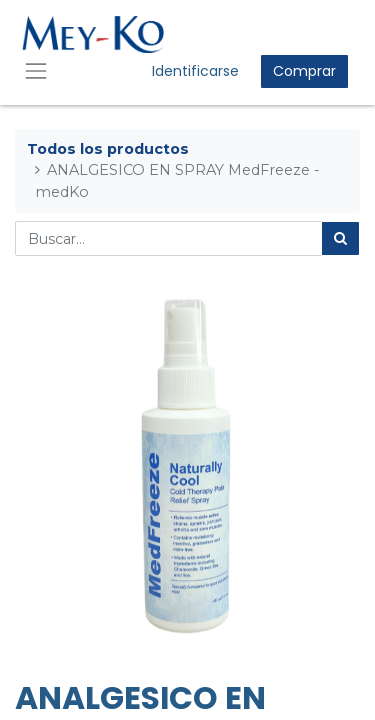 Image resolution: width=375 pixels, height=720 pixels. What do you see at coordinates (304, 71) in the screenshot?
I see `Comprar` at bounding box center [304, 71].